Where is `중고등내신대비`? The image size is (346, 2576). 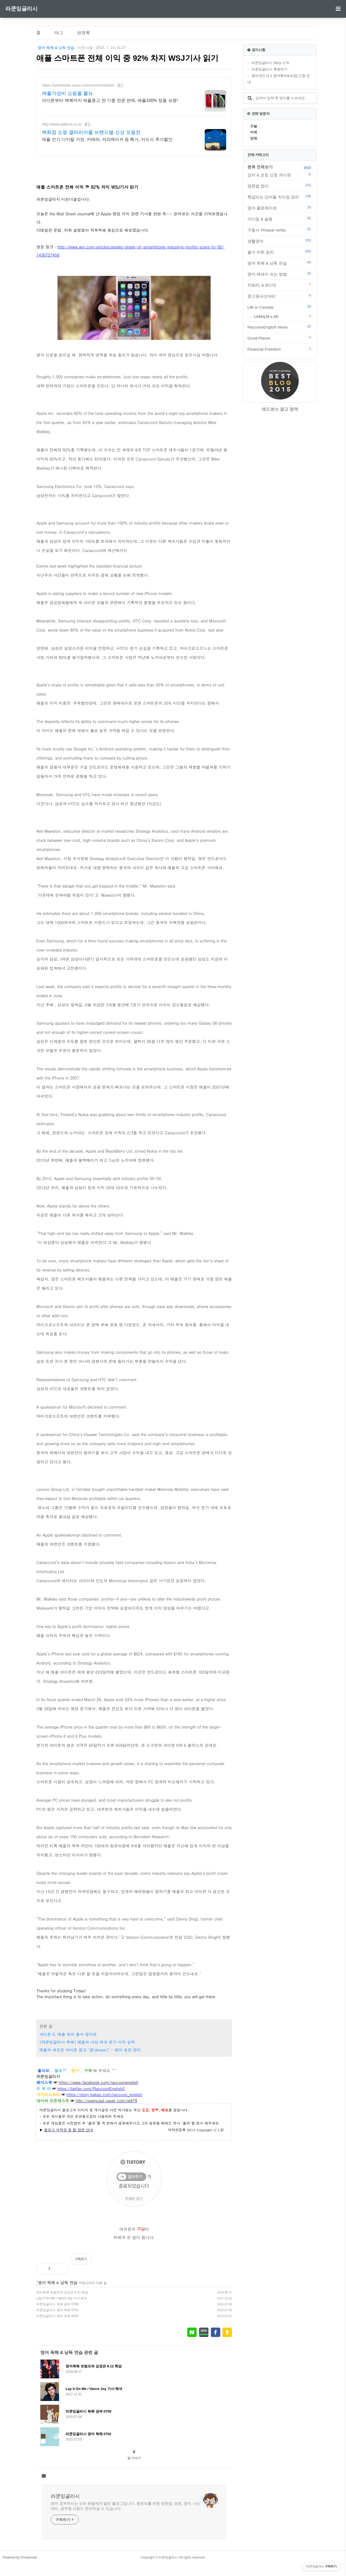
중고등내신대비 is located at coordinates (279, 296).